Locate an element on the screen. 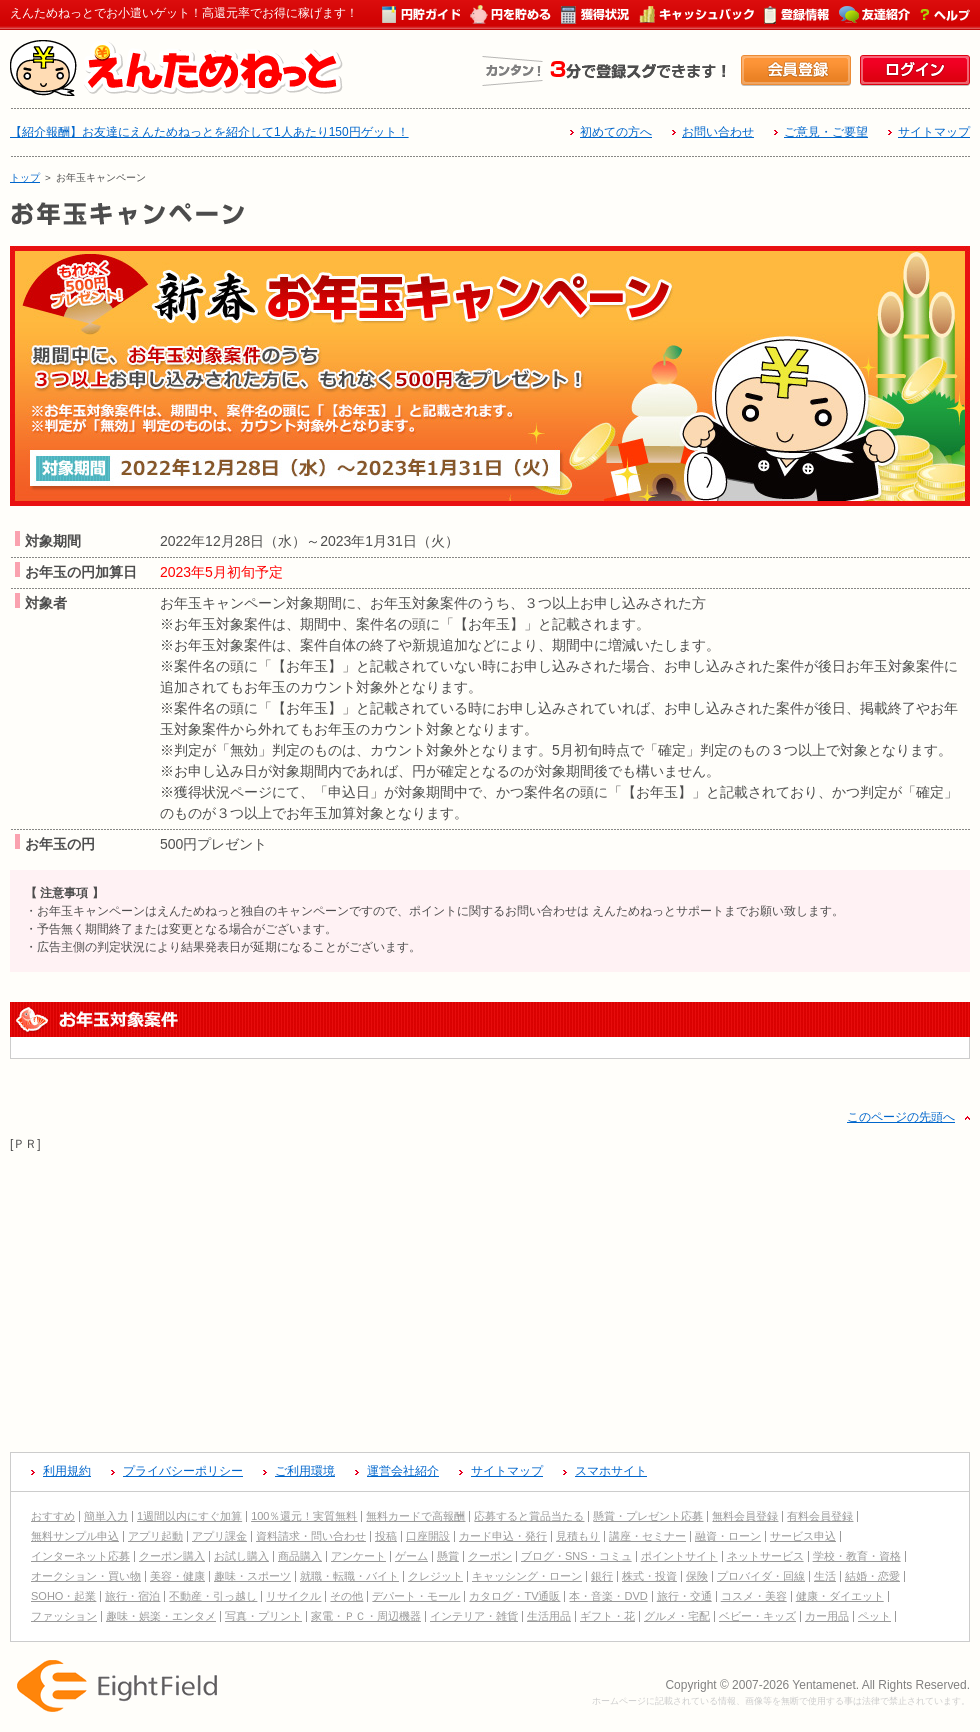  口座開設 is located at coordinates (428, 1536).